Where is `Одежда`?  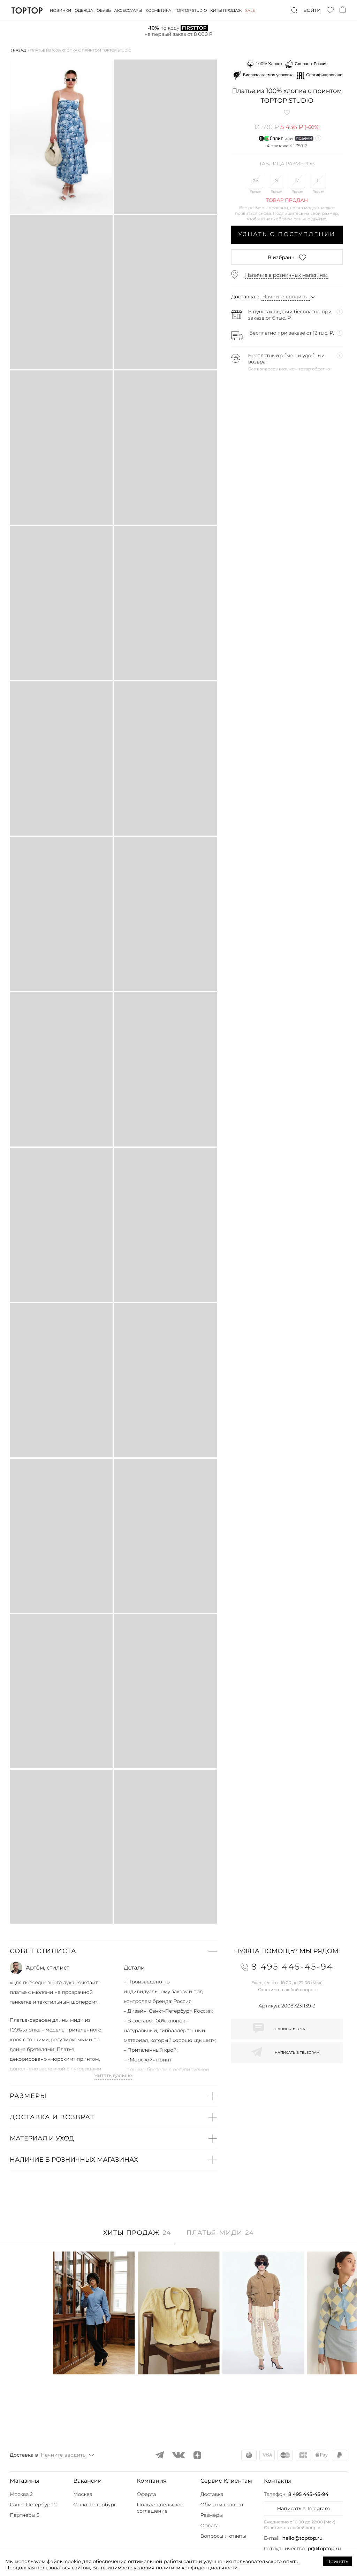
Одежда is located at coordinates (84, 10).